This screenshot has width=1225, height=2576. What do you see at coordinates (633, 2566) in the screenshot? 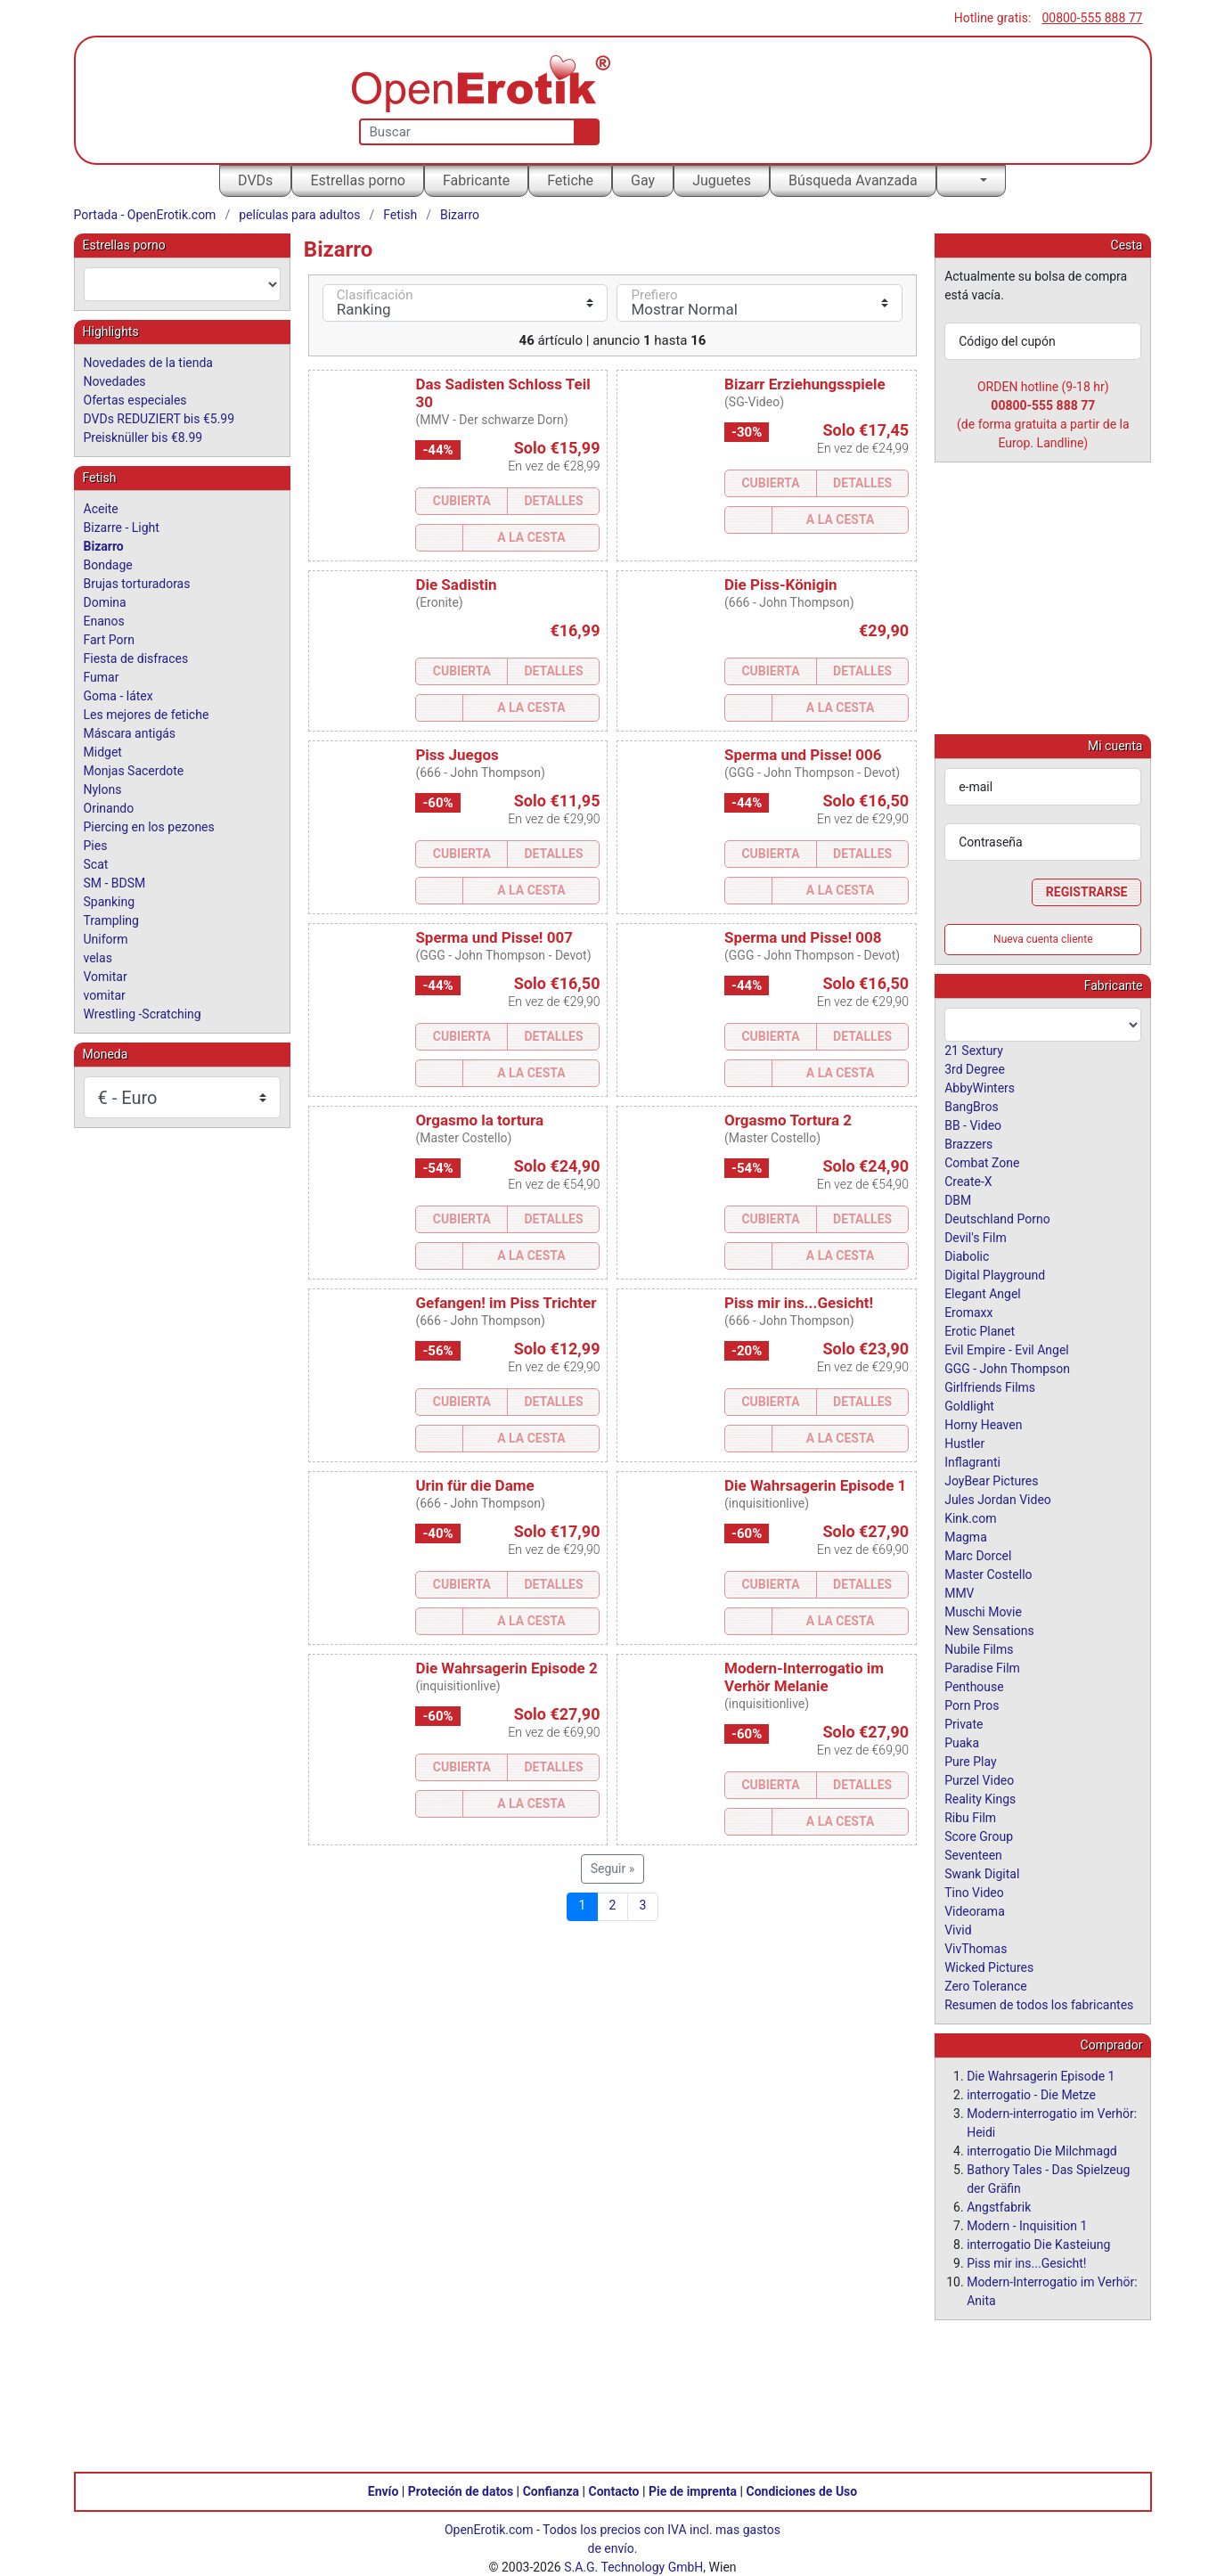
I see `S.A.G. Technology GmbH` at bounding box center [633, 2566].